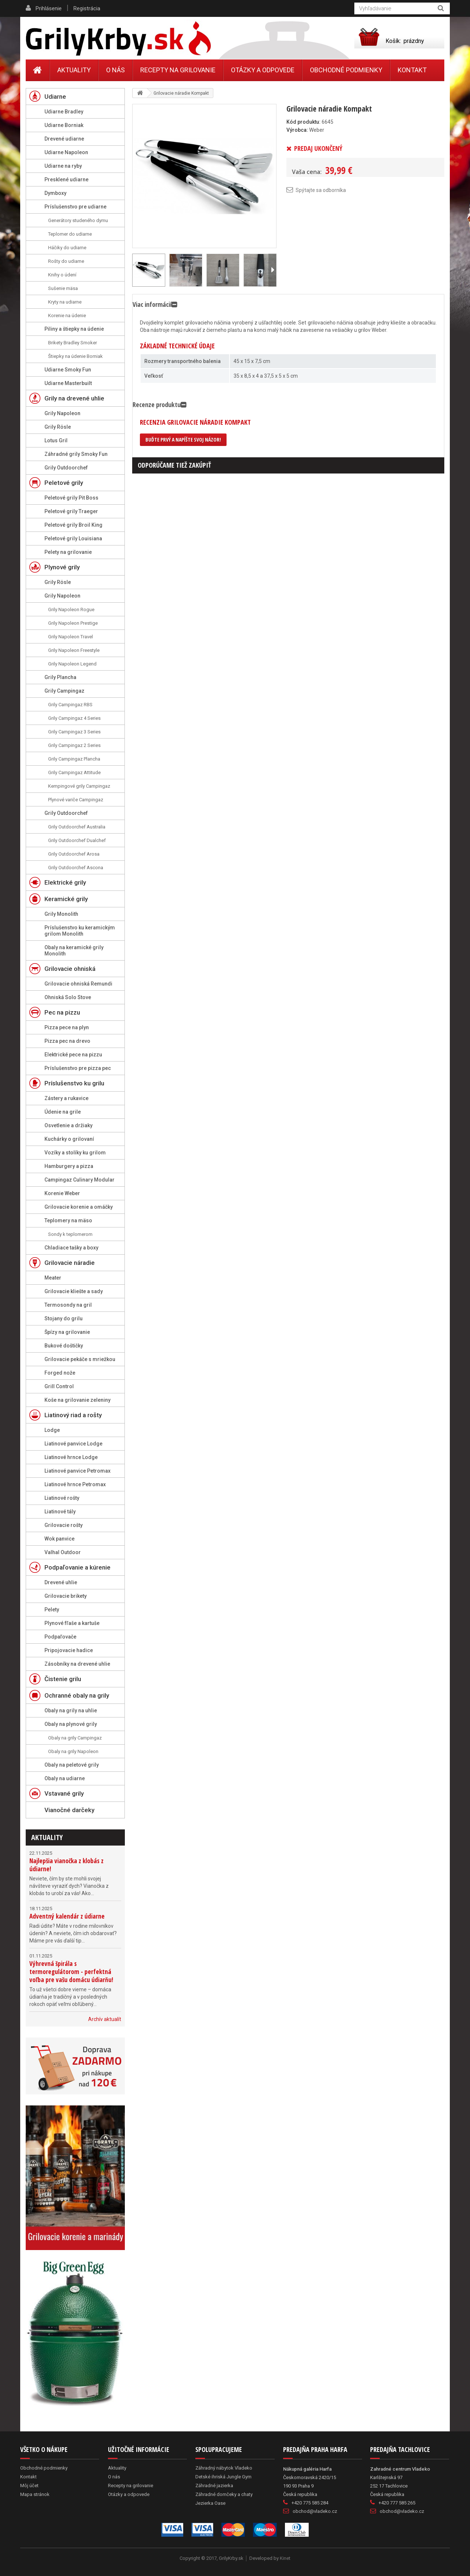 This screenshot has height=2576, width=470. Describe the element at coordinates (59, 1373) in the screenshot. I see `Forged nože` at that location.